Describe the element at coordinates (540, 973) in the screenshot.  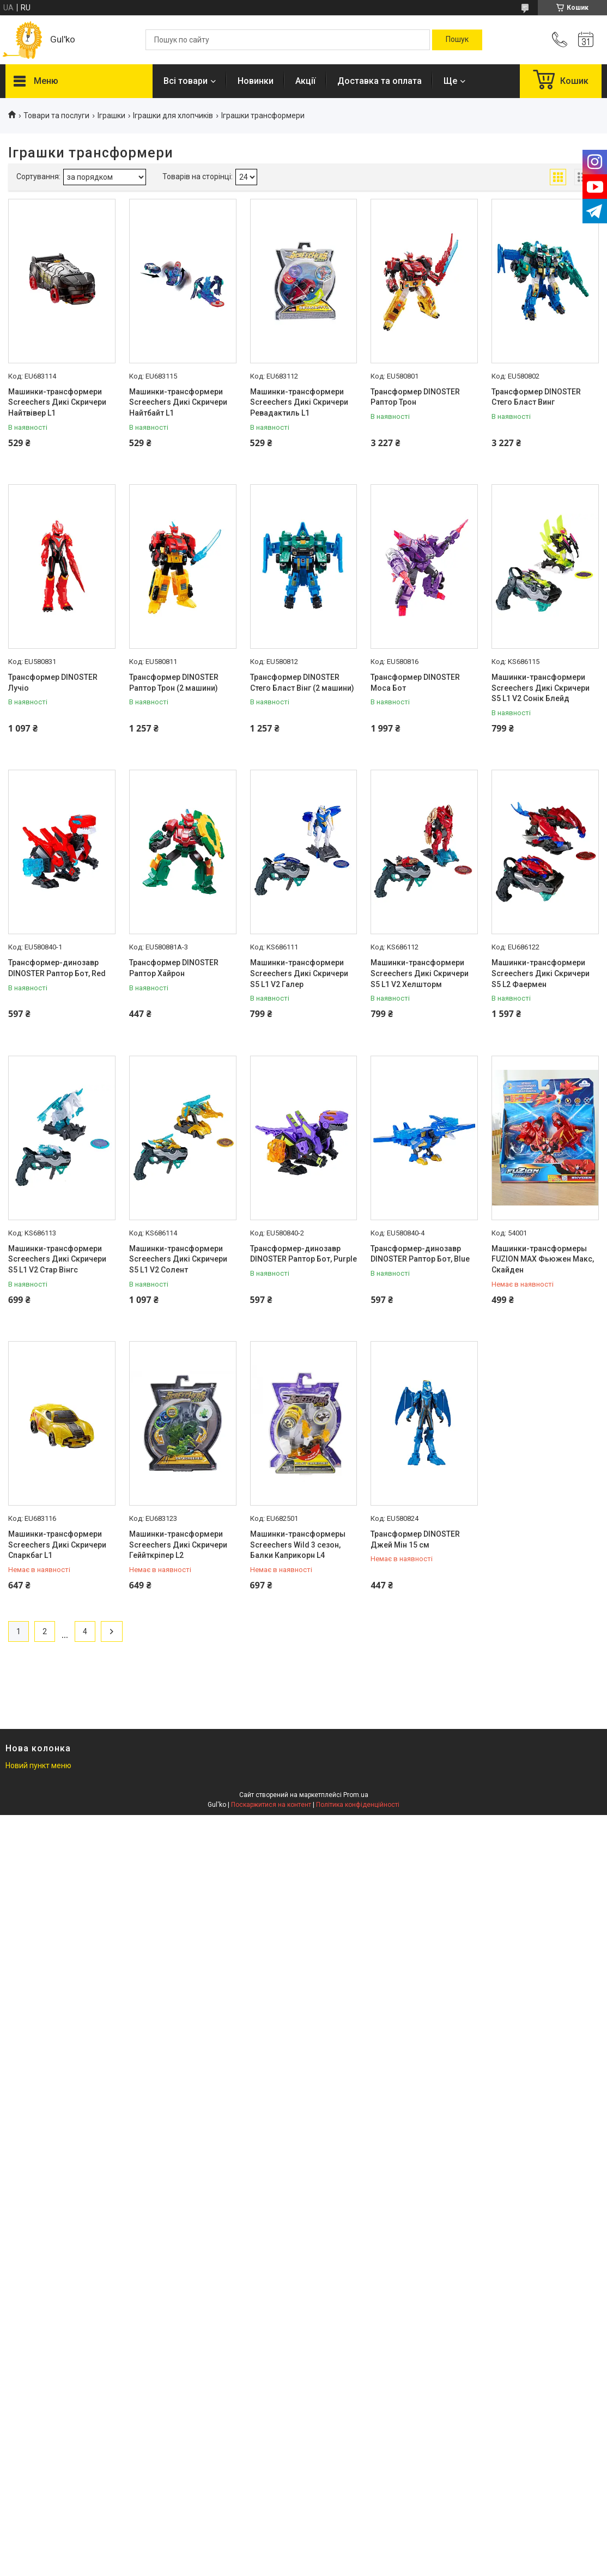
I see `Машинки-трансформери Screechers Дикі Скричери S5 L2 Фаермен` at that location.